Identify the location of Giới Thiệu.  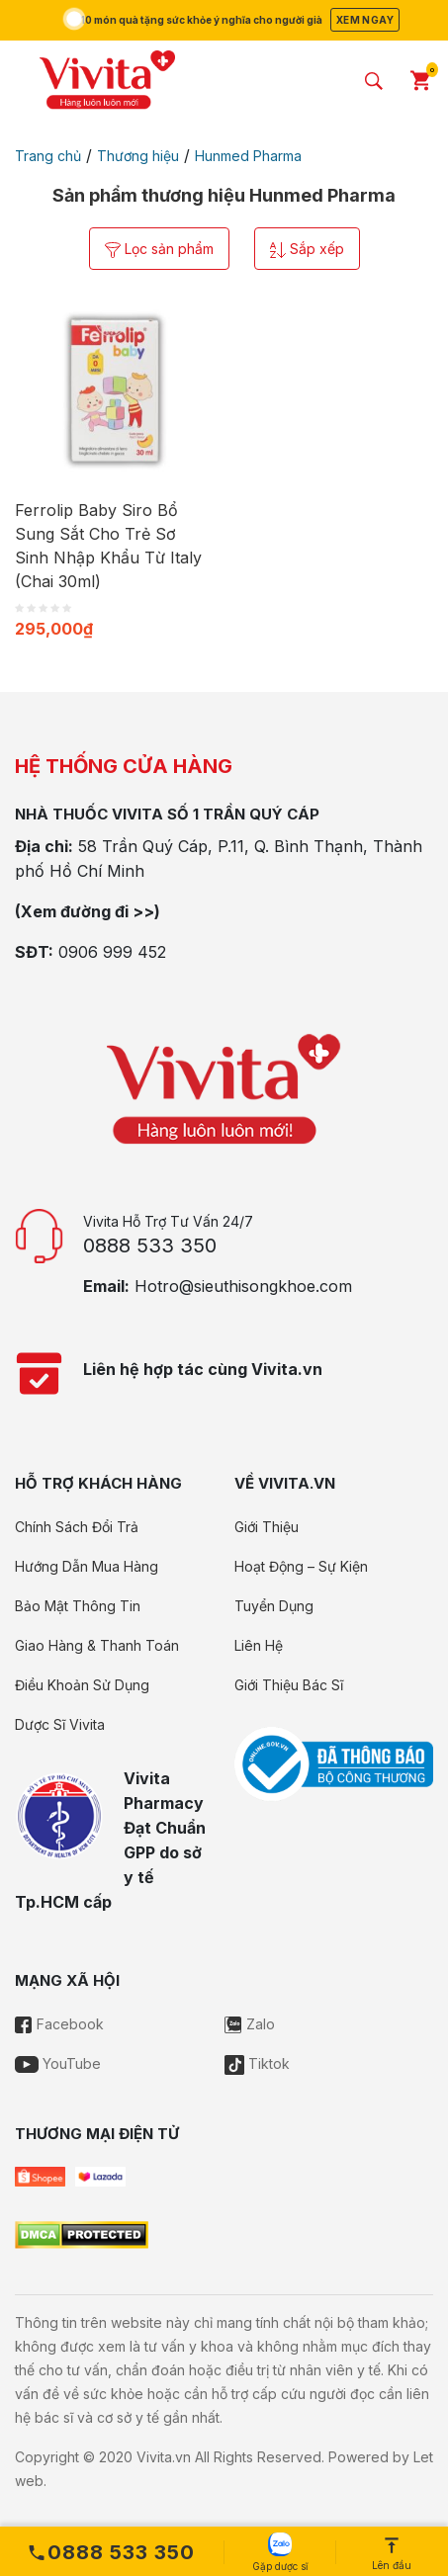
(266, 1526).